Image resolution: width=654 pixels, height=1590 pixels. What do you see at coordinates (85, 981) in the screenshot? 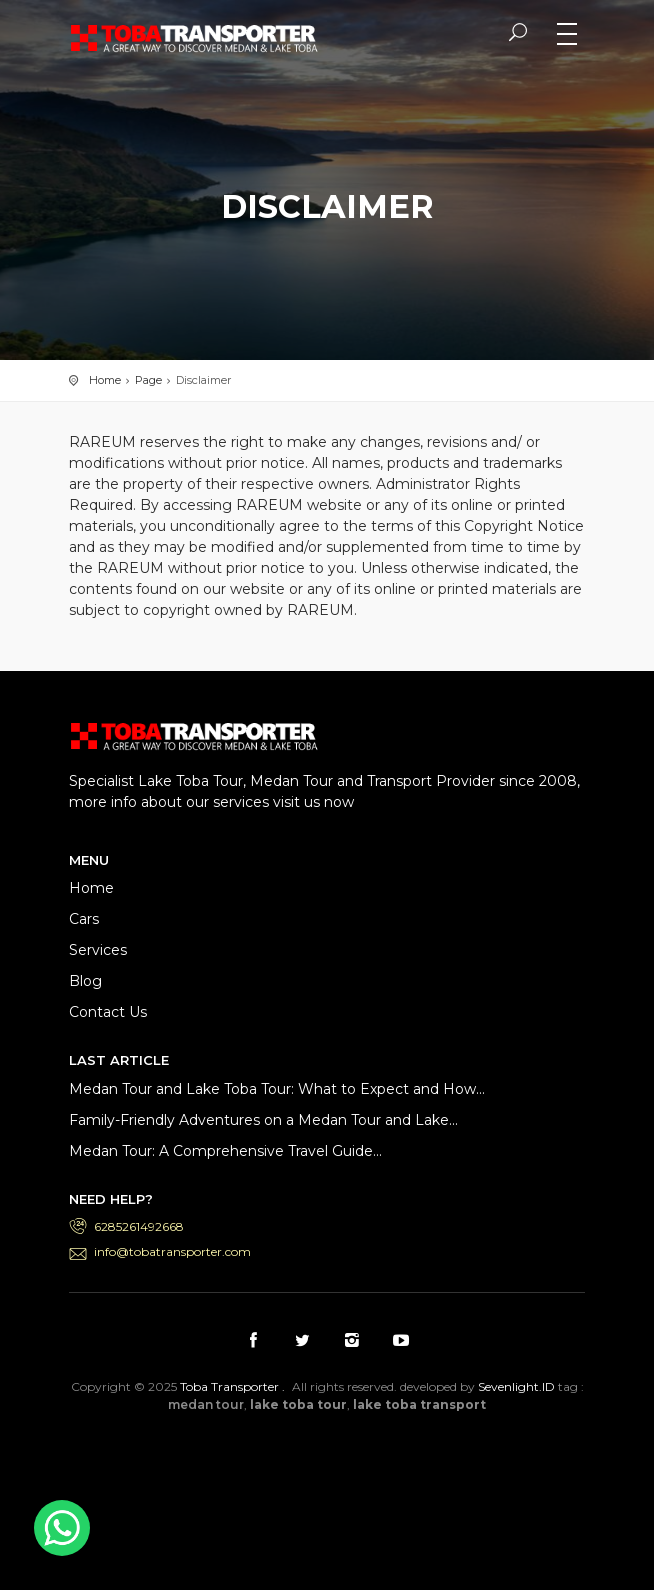
I see `Blog` at bounding box center [85, 981].